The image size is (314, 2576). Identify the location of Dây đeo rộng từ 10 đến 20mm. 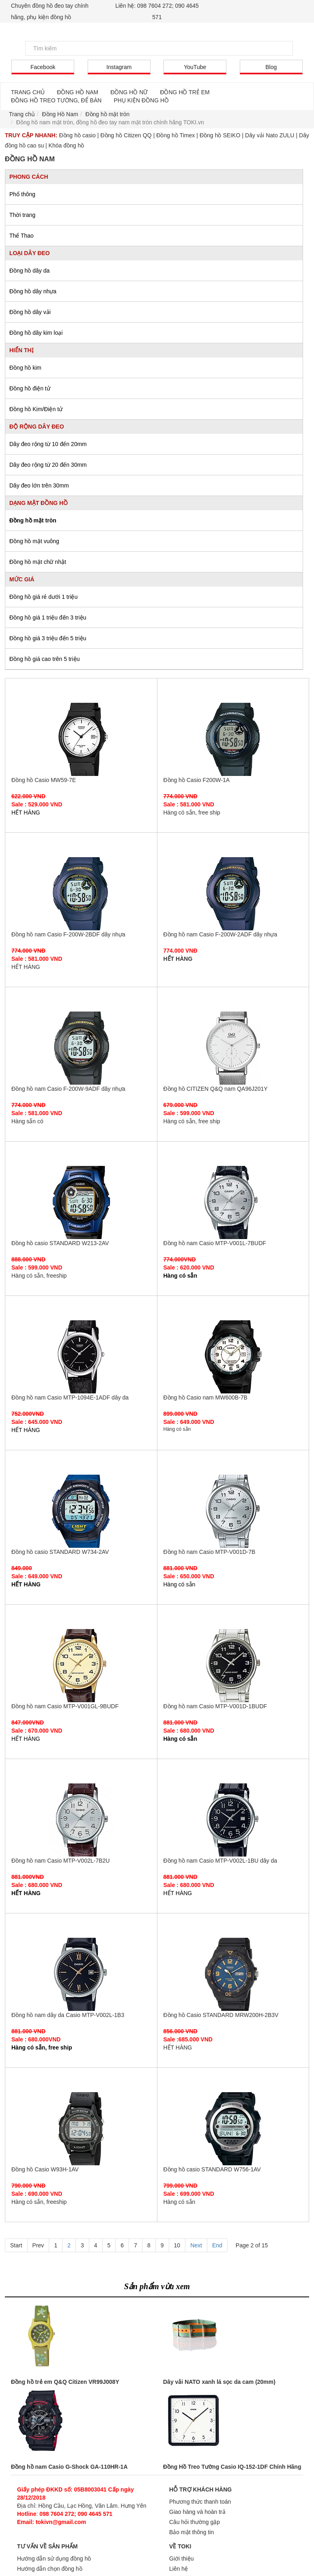
(48, 444).